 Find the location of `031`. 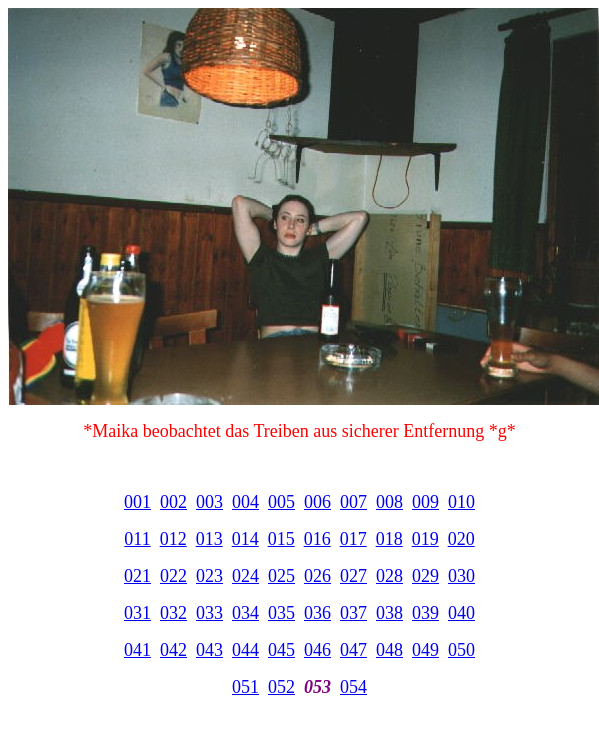

031 is located at coordinates (137, 613).